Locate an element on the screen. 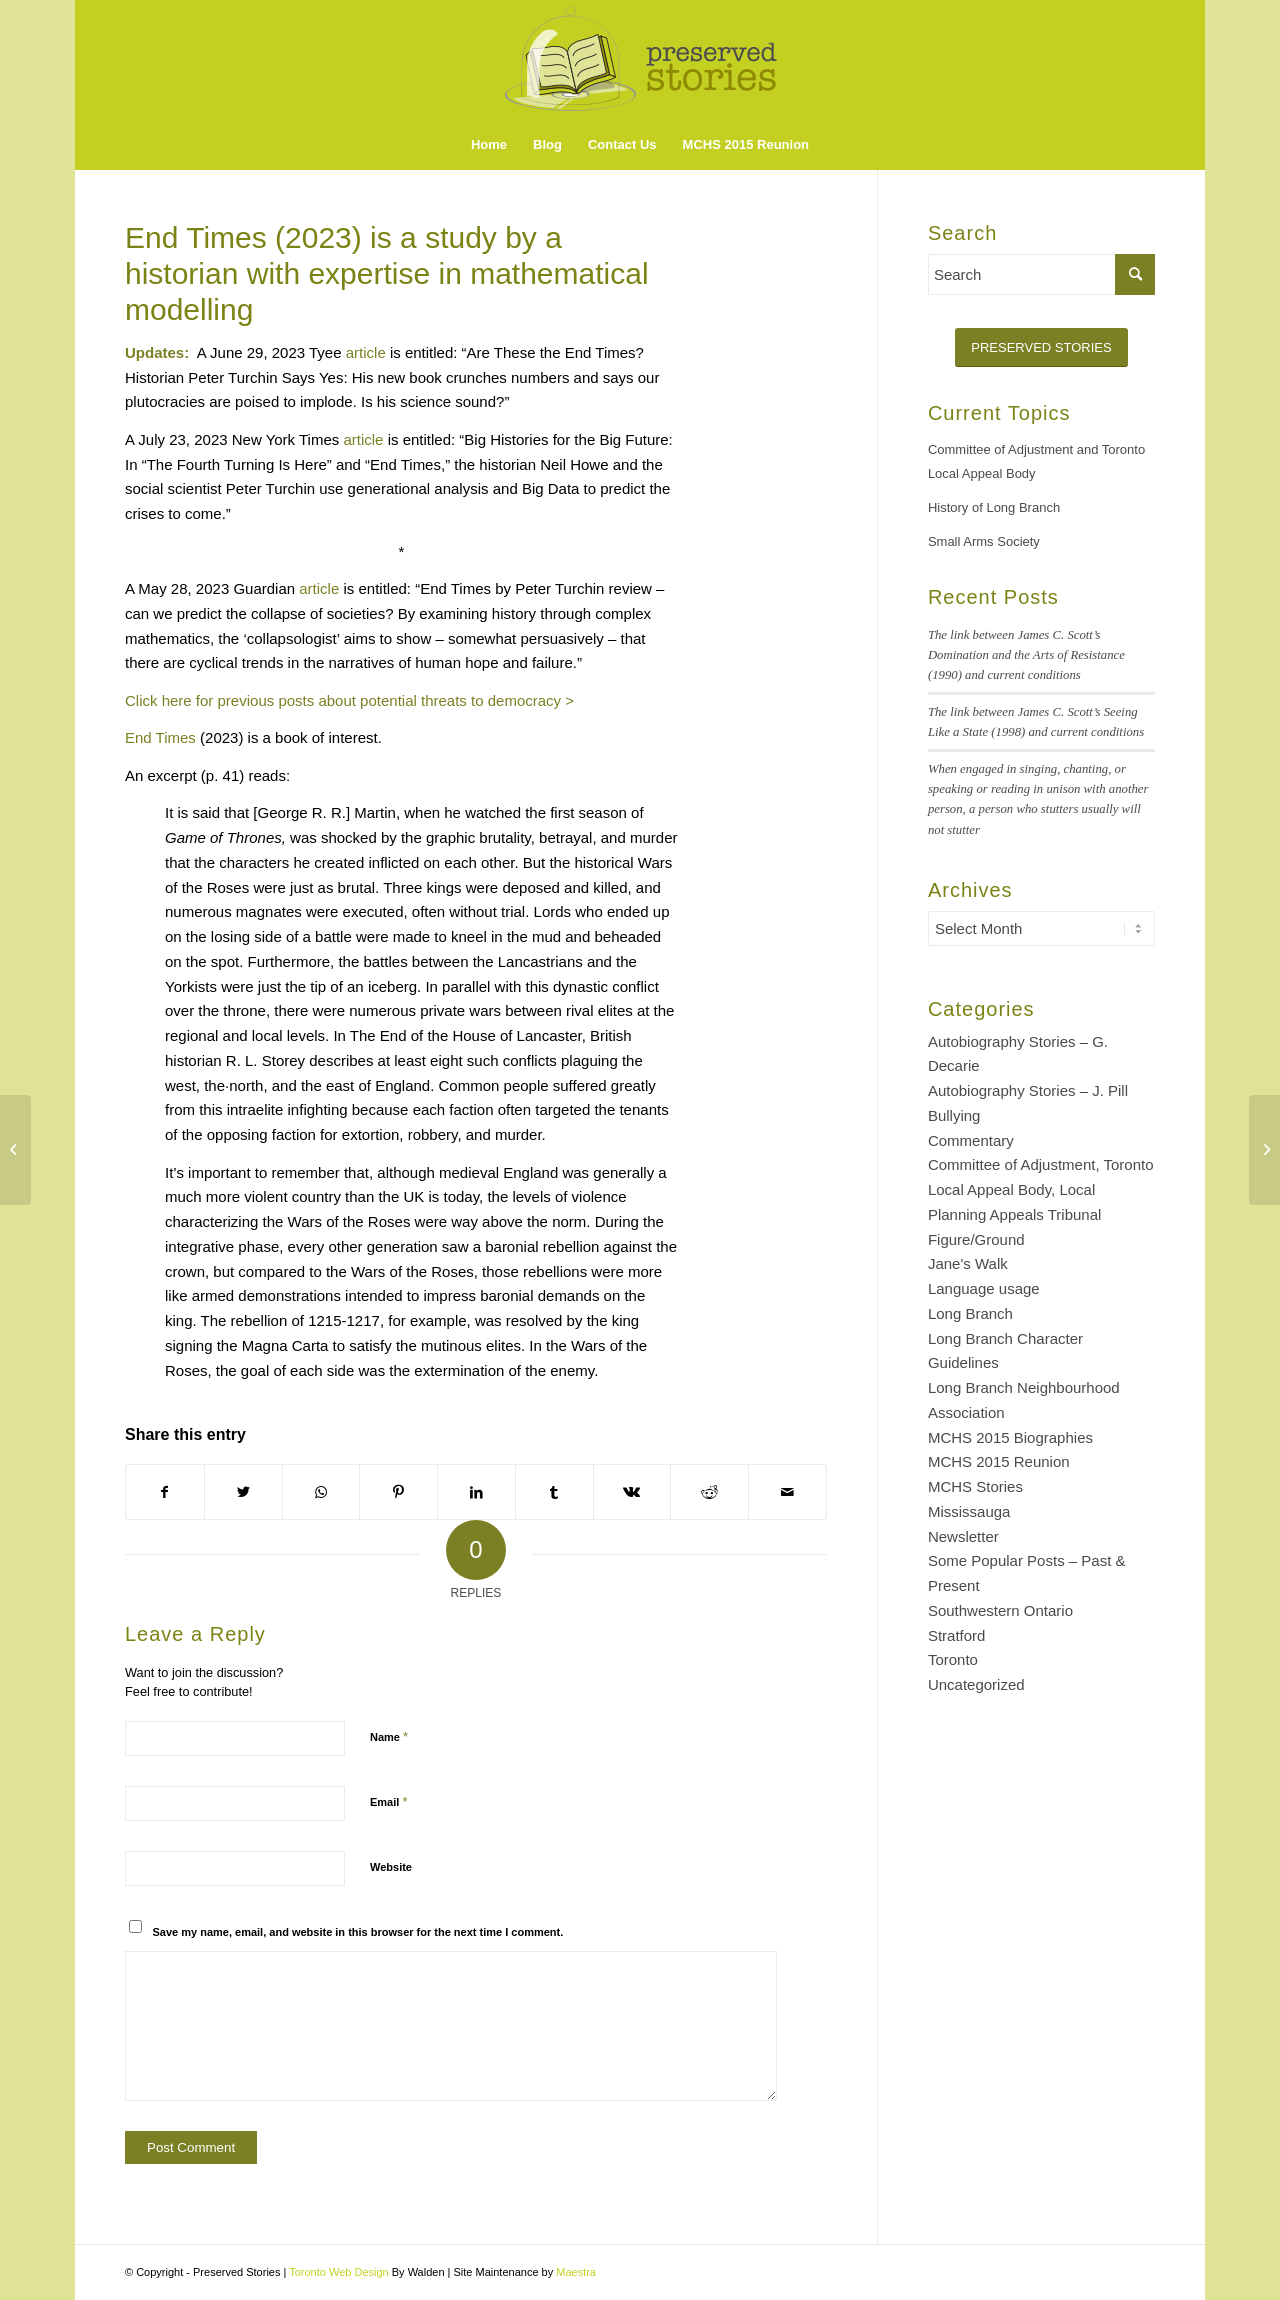  [Share by Mail] is located at coordinates (787, 1492).